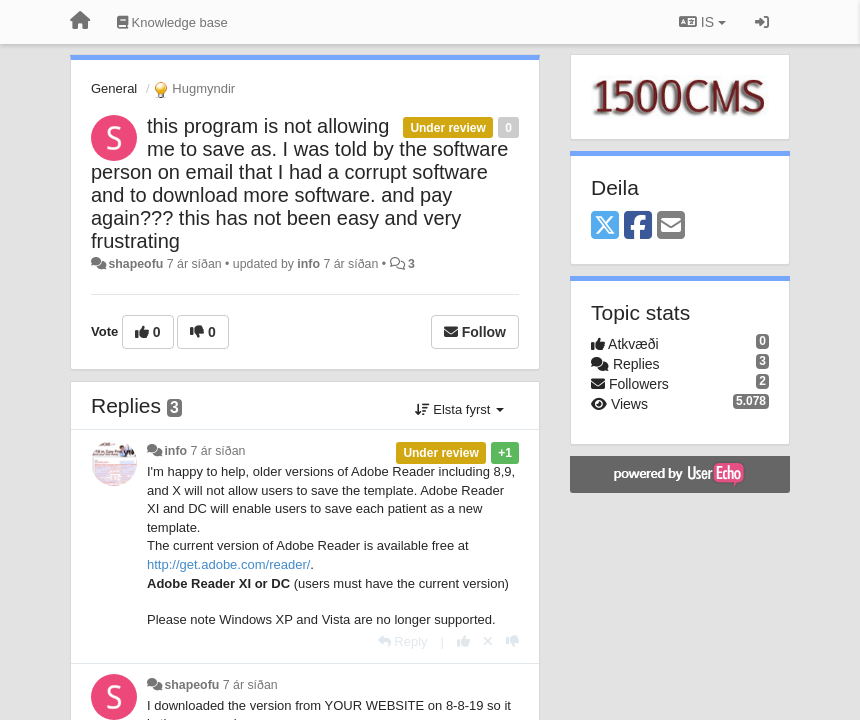 The height and width of the screenshot is (720, 860). Describe the element at coordinates (218, 451) in the screenshot. I see `7 ár síðan` at that location.